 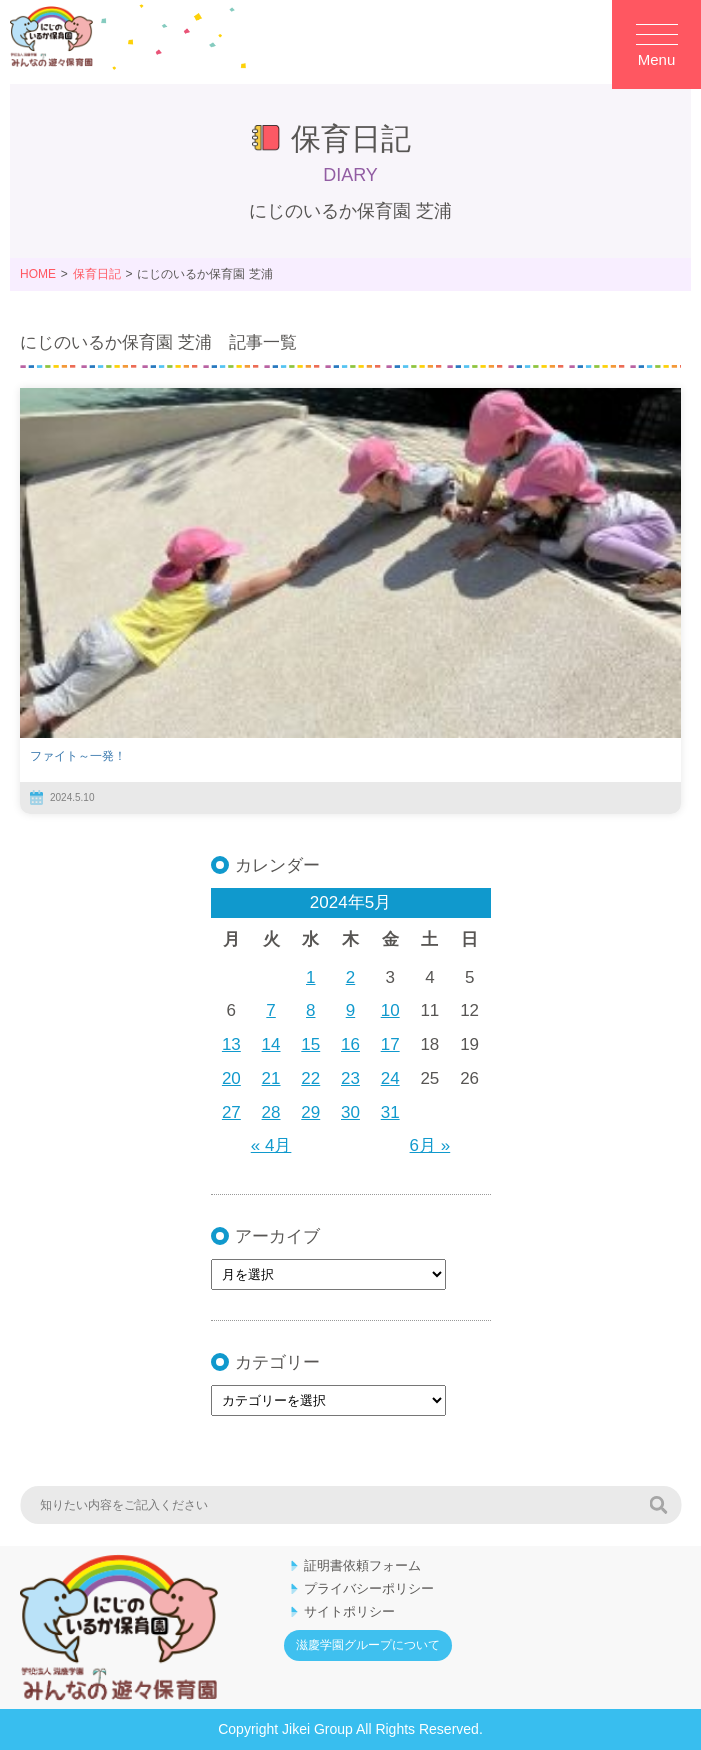 What do you see at coordinates (362, 1565) in the screenshot?
I see `証明書依頼フォーム` at bounding box center [362, 1565].